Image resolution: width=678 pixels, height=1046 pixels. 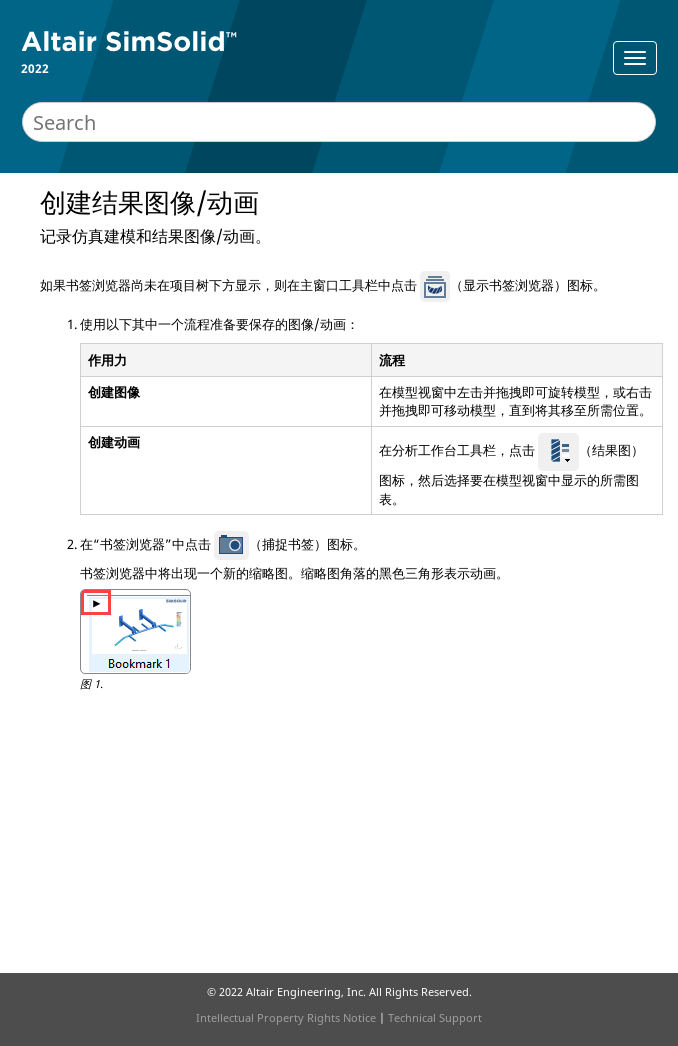 What do you see at coordinates (286, 1017) in the screenshot?
I see `Intellectual Property Rights Notice` at bounding box center [286, 1017].